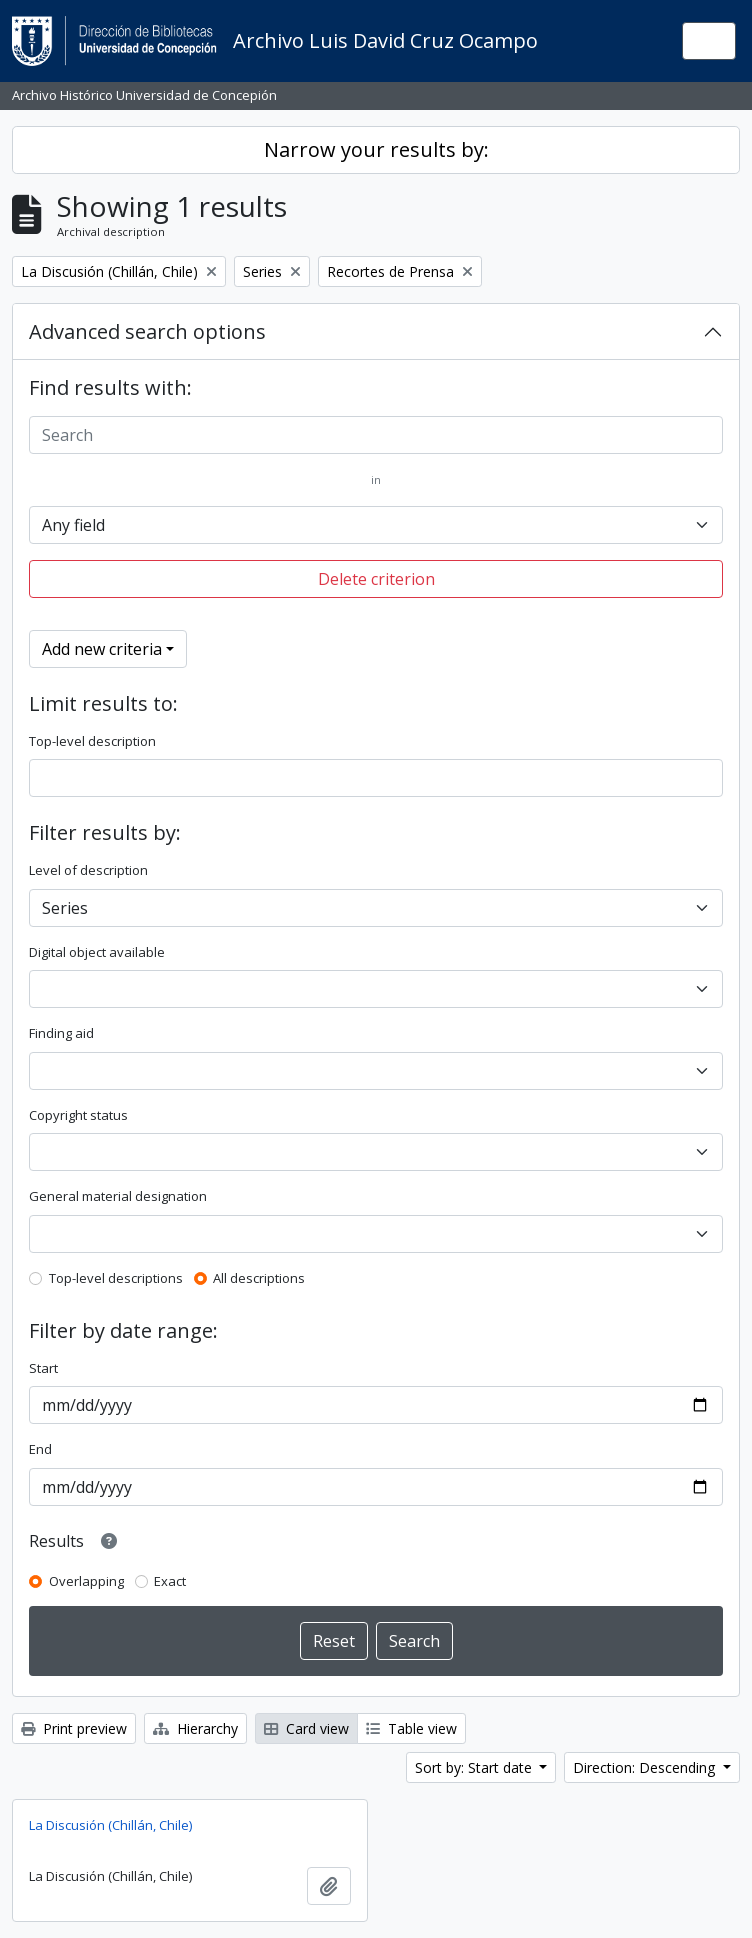 The height and width of the screenshot is (1938, 752). What do you see at coordinates (475, 1767) in the screenshot?
I see `Sort by: Start date` at bounding box center [475, 1767].